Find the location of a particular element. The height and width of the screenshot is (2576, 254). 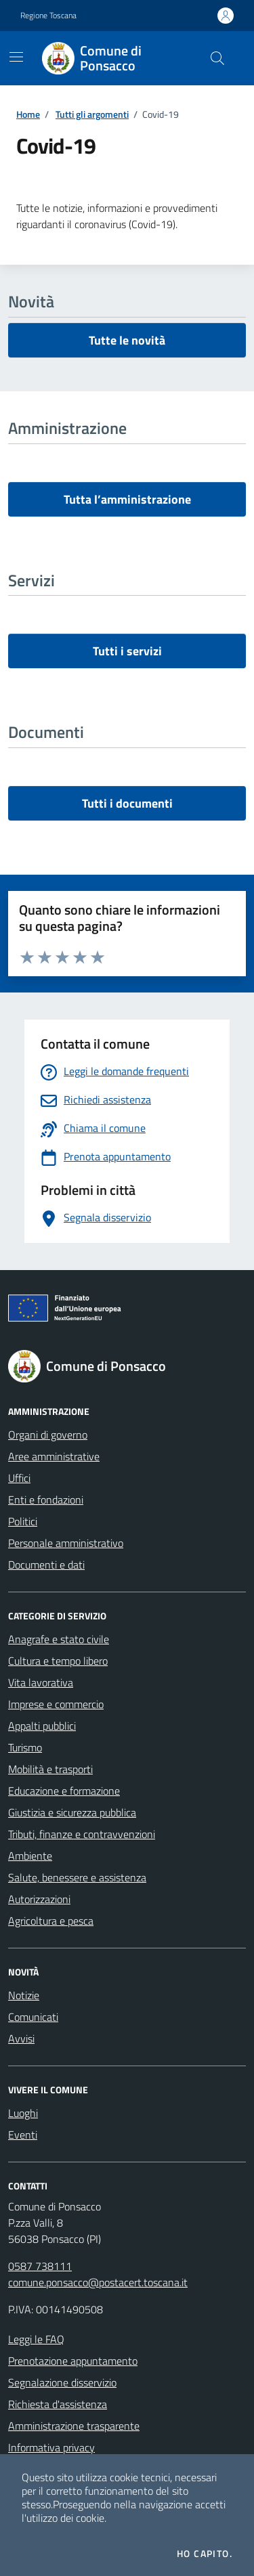

Prenotazione appuntamento is located at coordinates (72, 2361).